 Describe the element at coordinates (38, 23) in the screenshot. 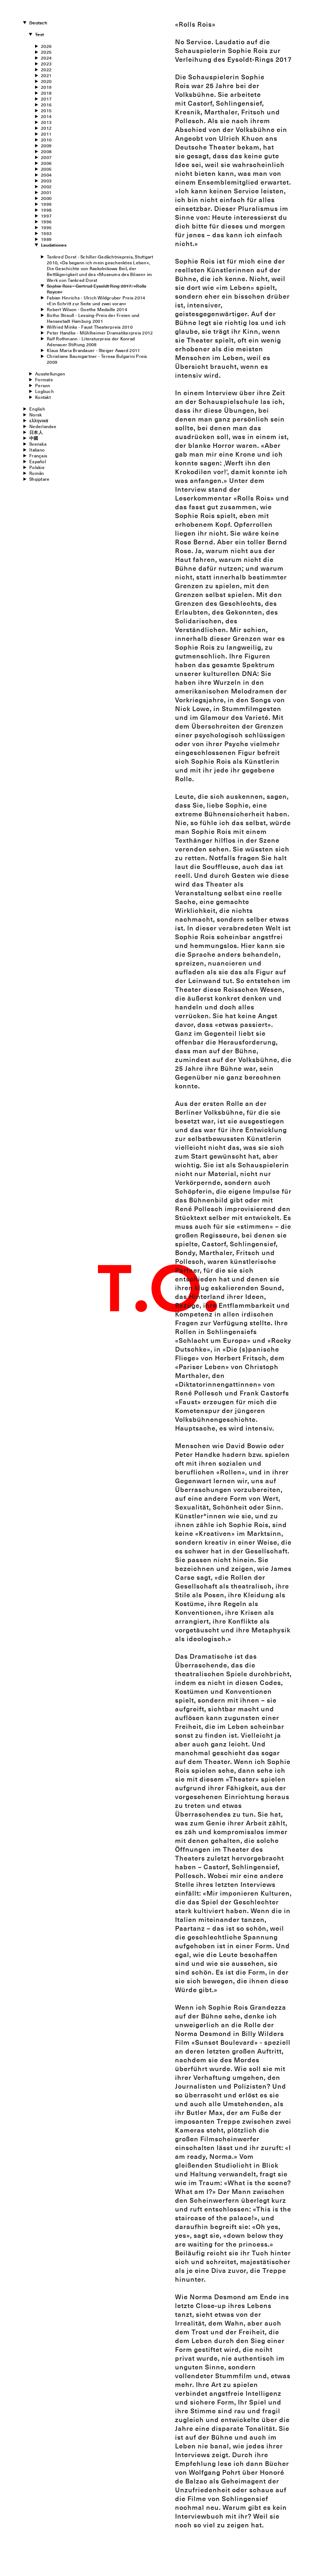

I see `Deutsch` at that location.